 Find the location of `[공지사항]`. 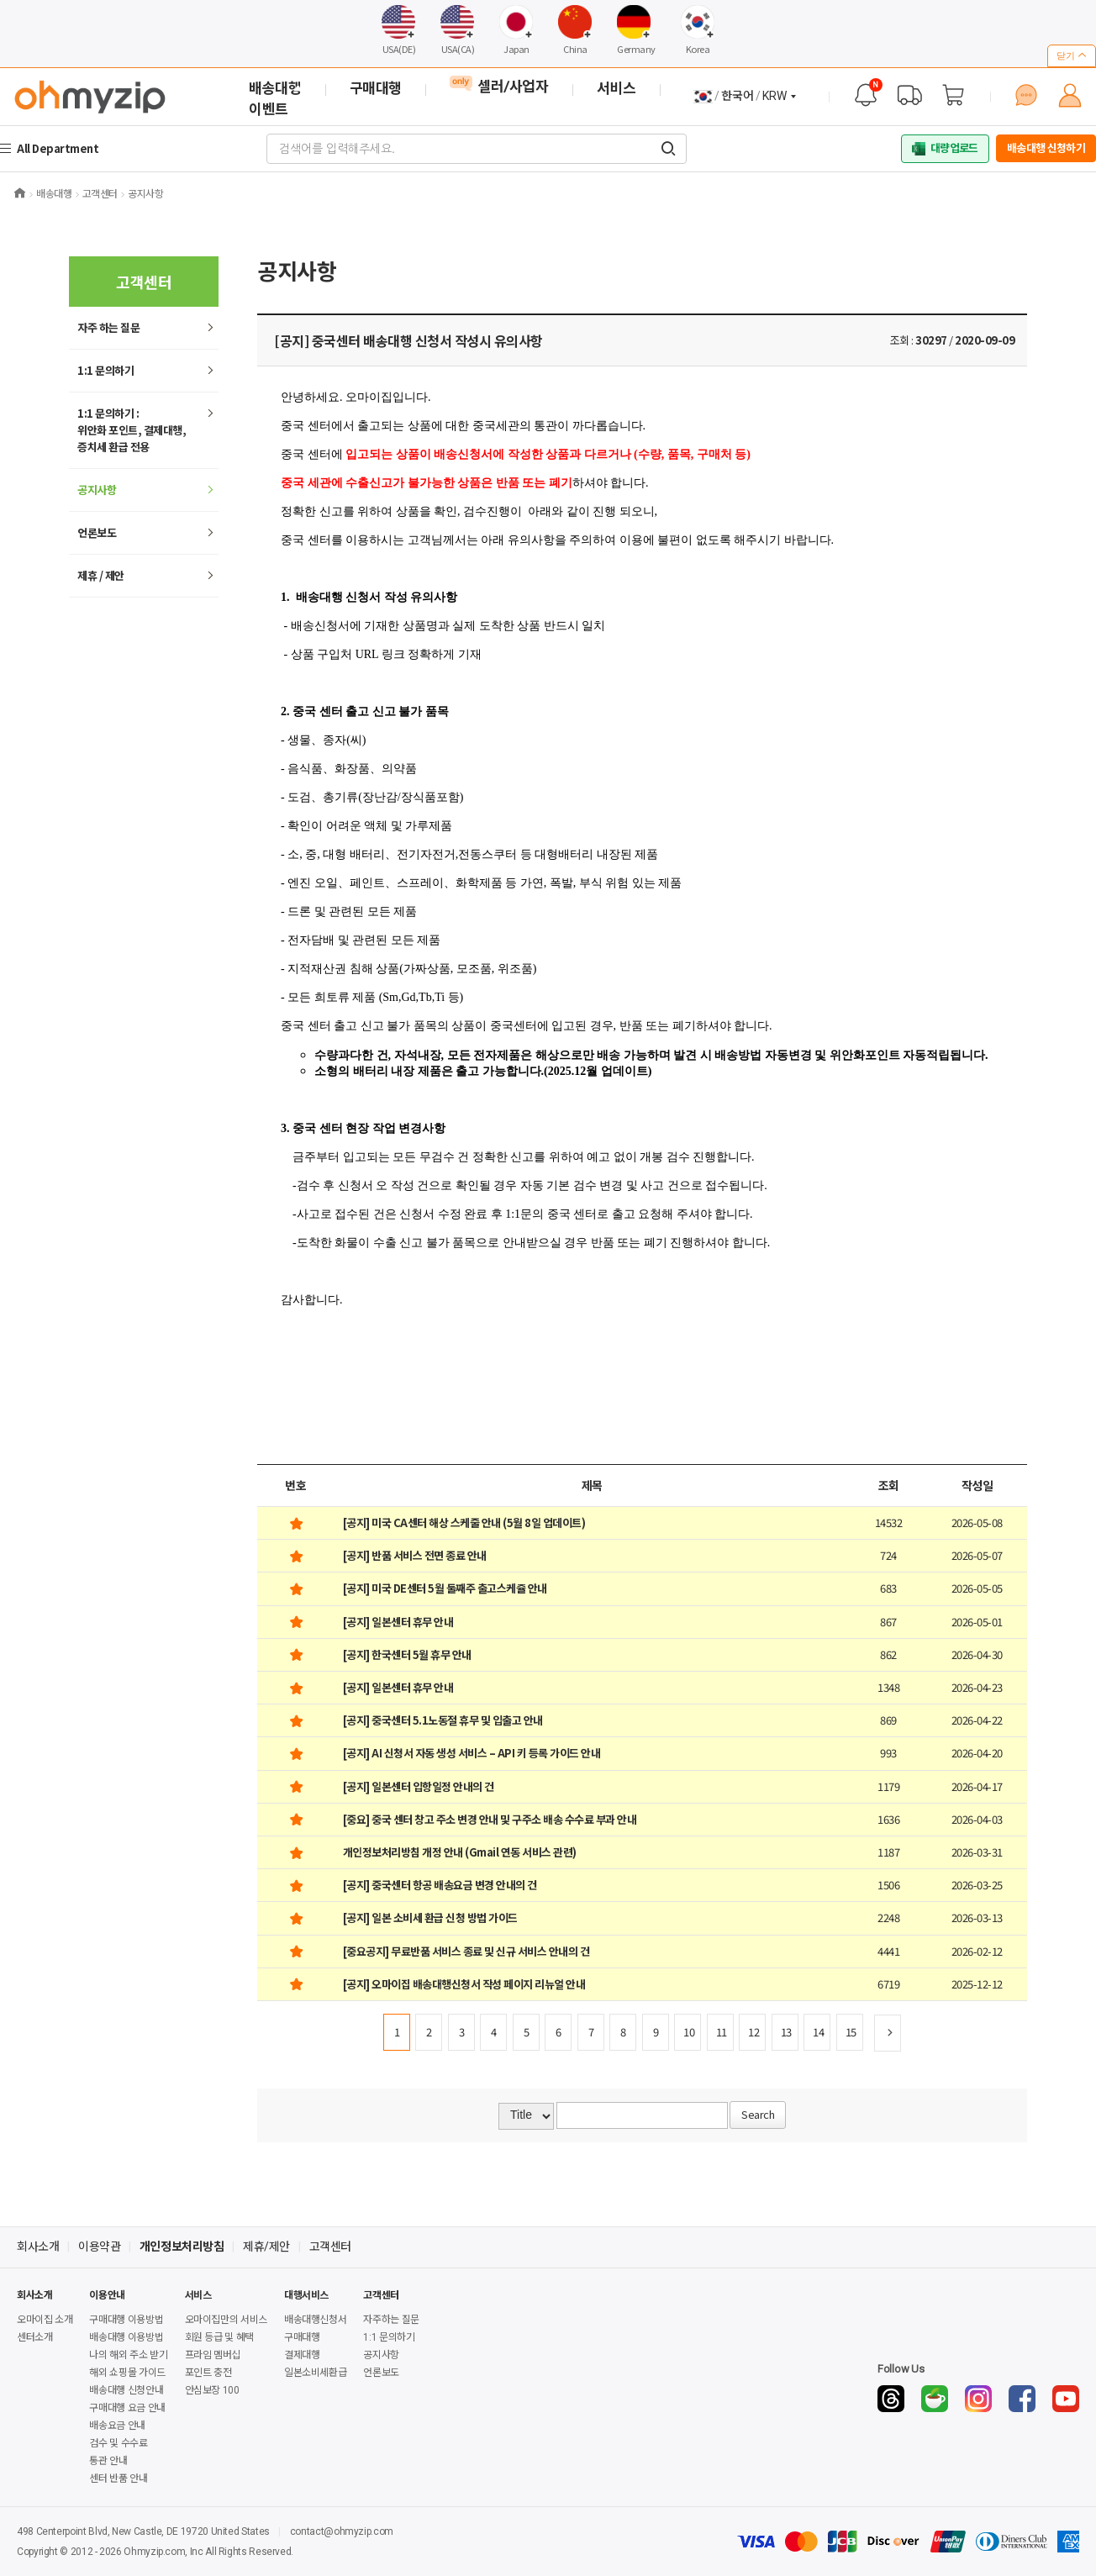

[공지사항] is located at coordinates (865, 94).